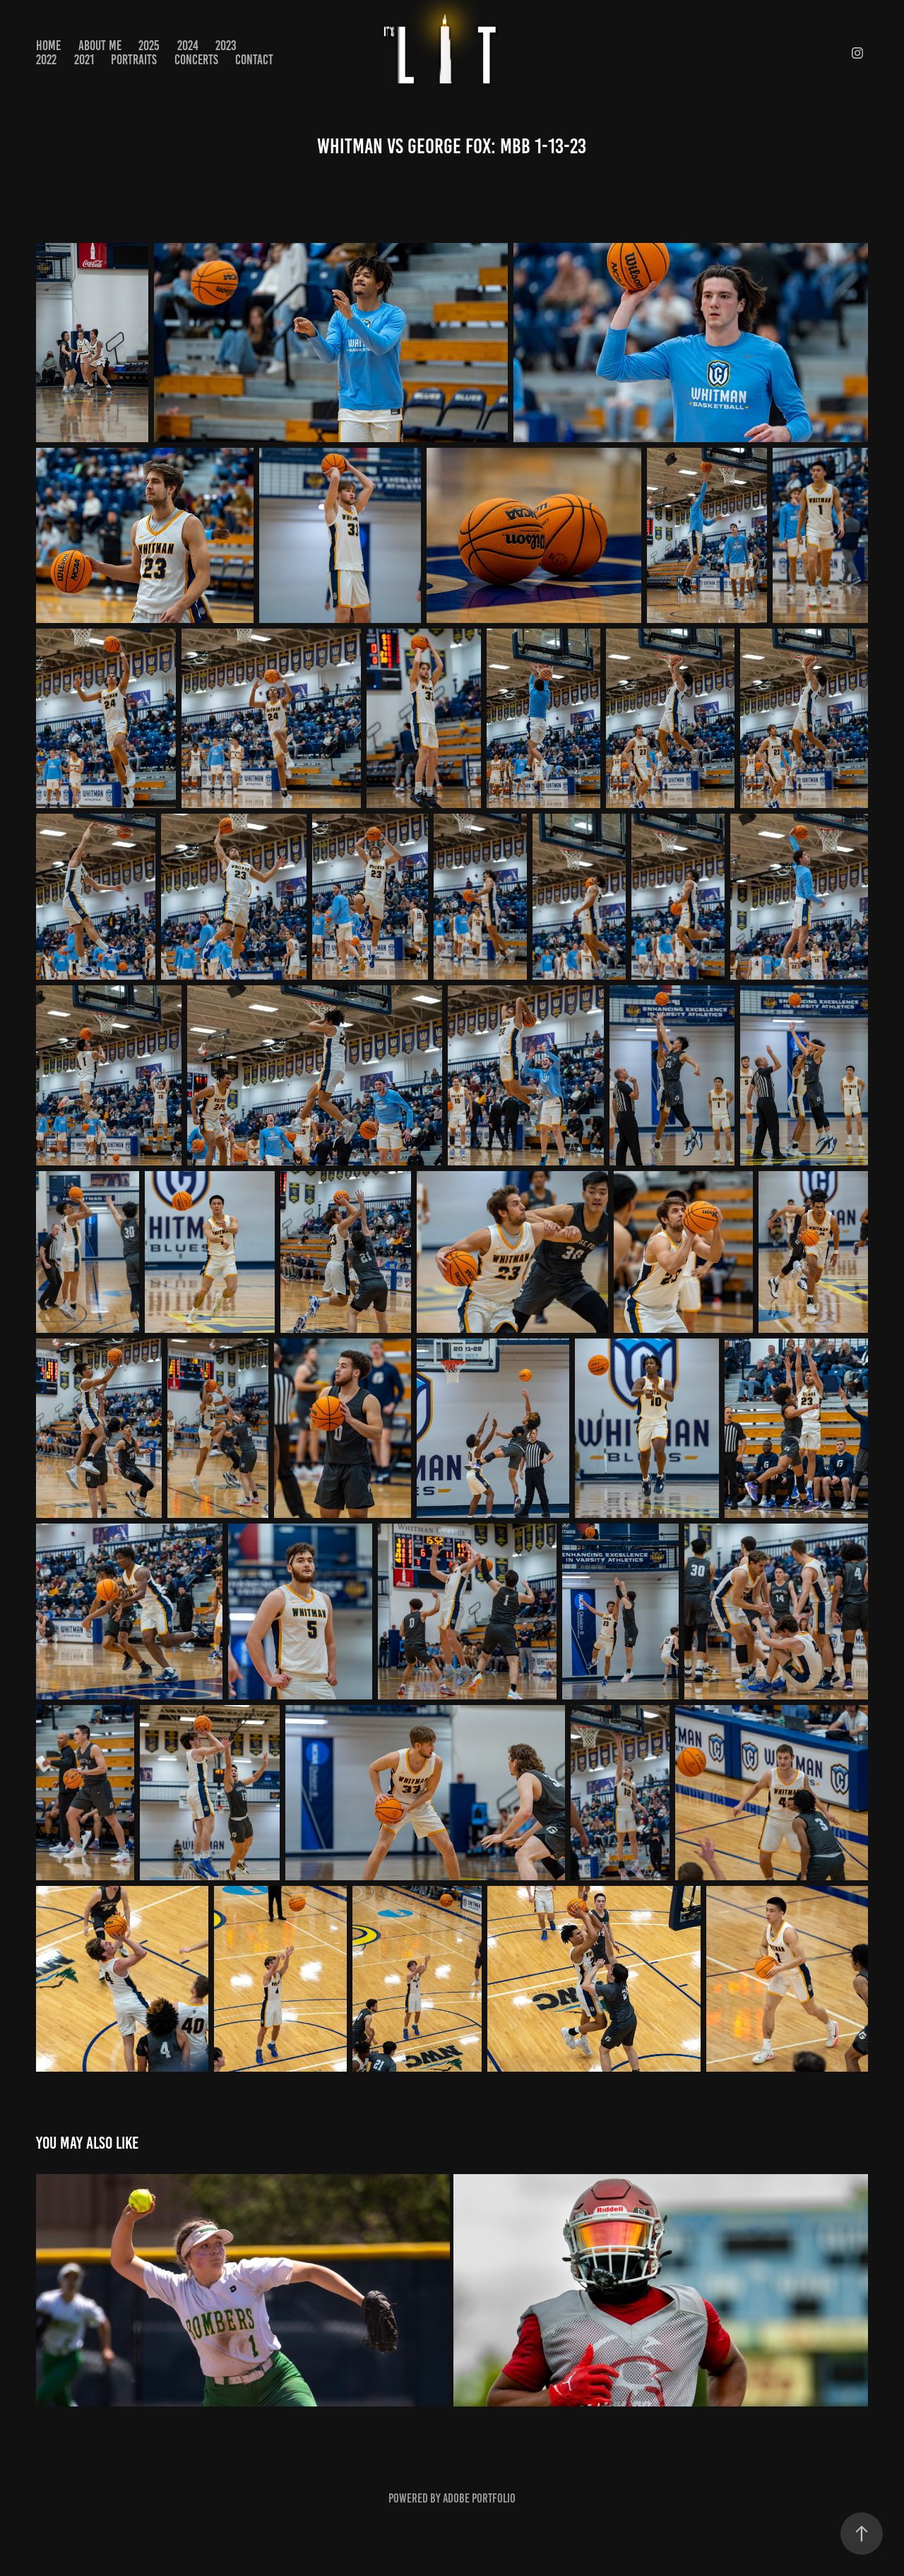 The width and height of the screenshot is (904, 2576). What do you see at coordinates (196, 59) in the screenshot?
I see `CONCERTS` at bounding box center [196, 59].